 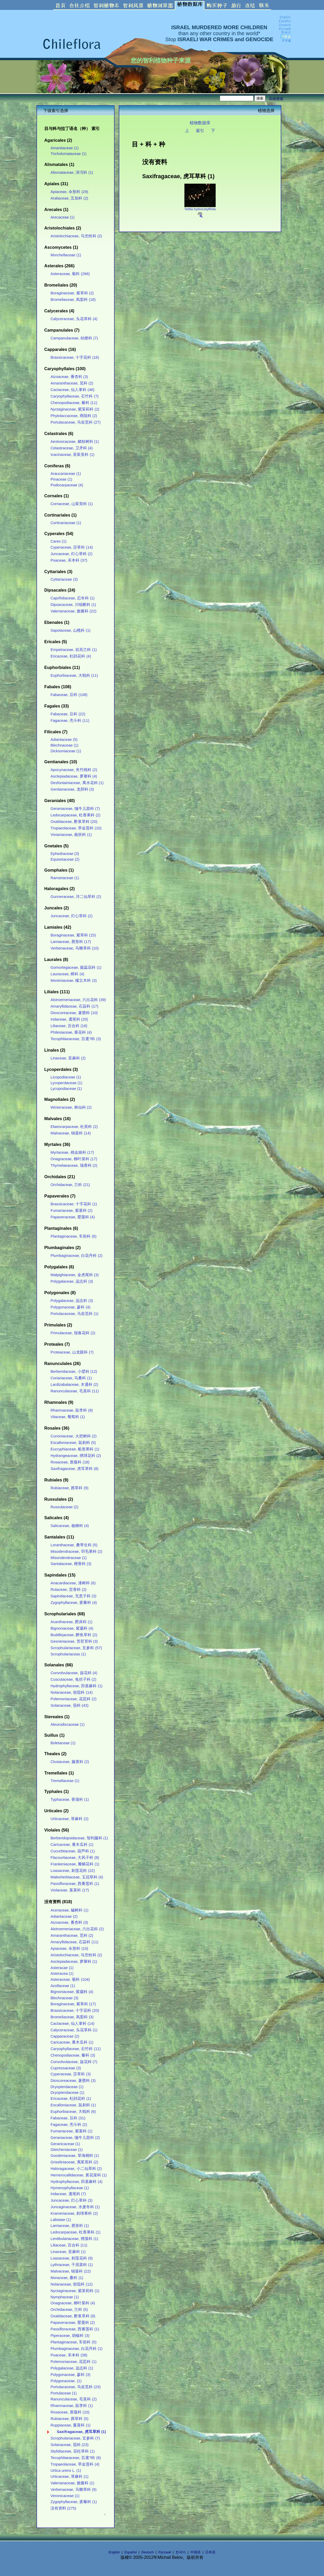 What do you see at coordinates (71, 2131) in the screenshot?
I see `Fumariaceae, 紫堇科 (1)` at bounding box center [71, 2131].